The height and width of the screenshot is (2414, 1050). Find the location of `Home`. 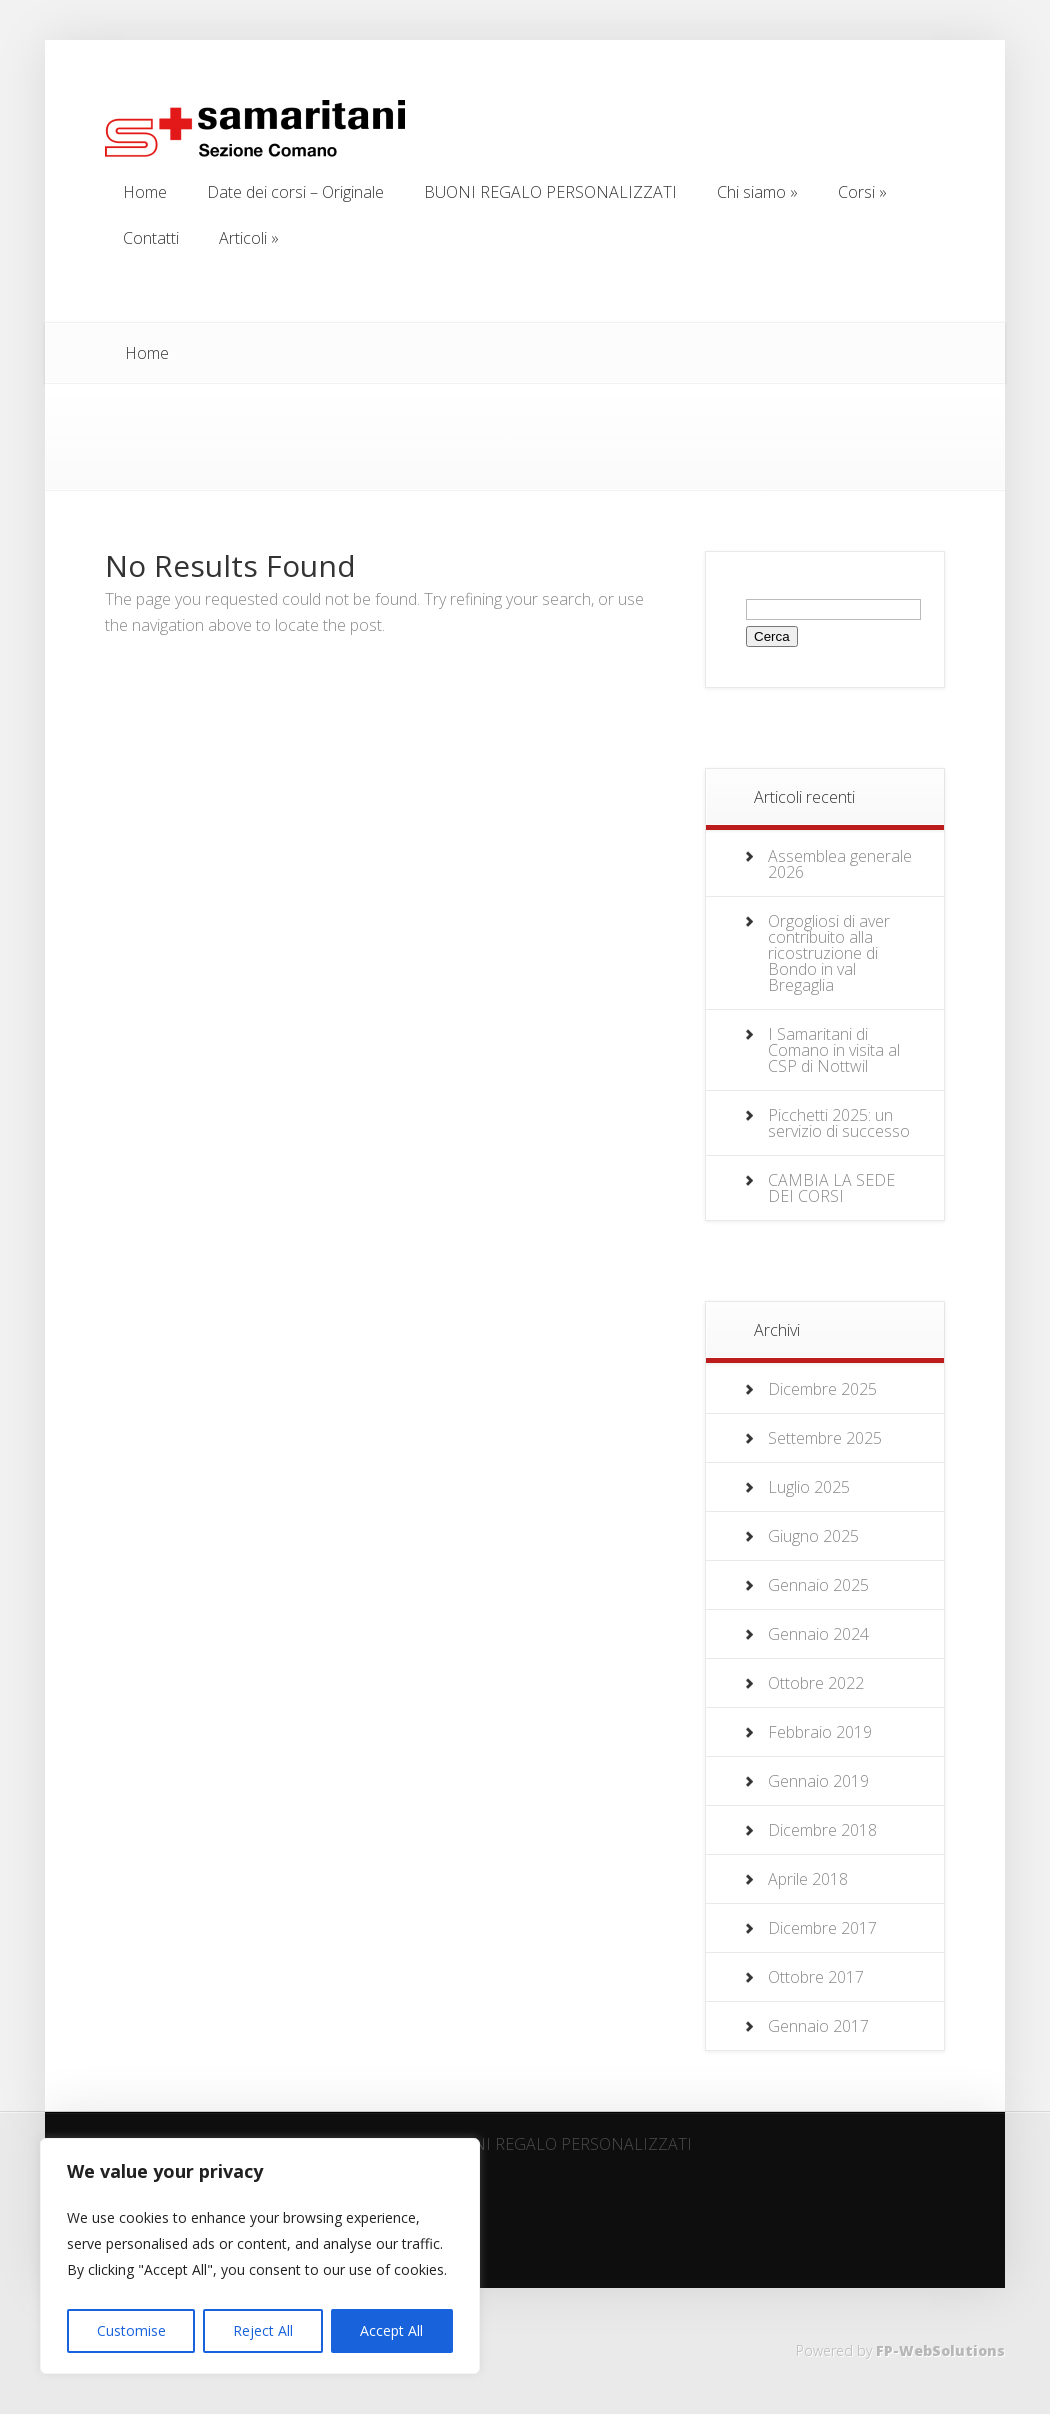

Home is located at coordinates (147, 353).